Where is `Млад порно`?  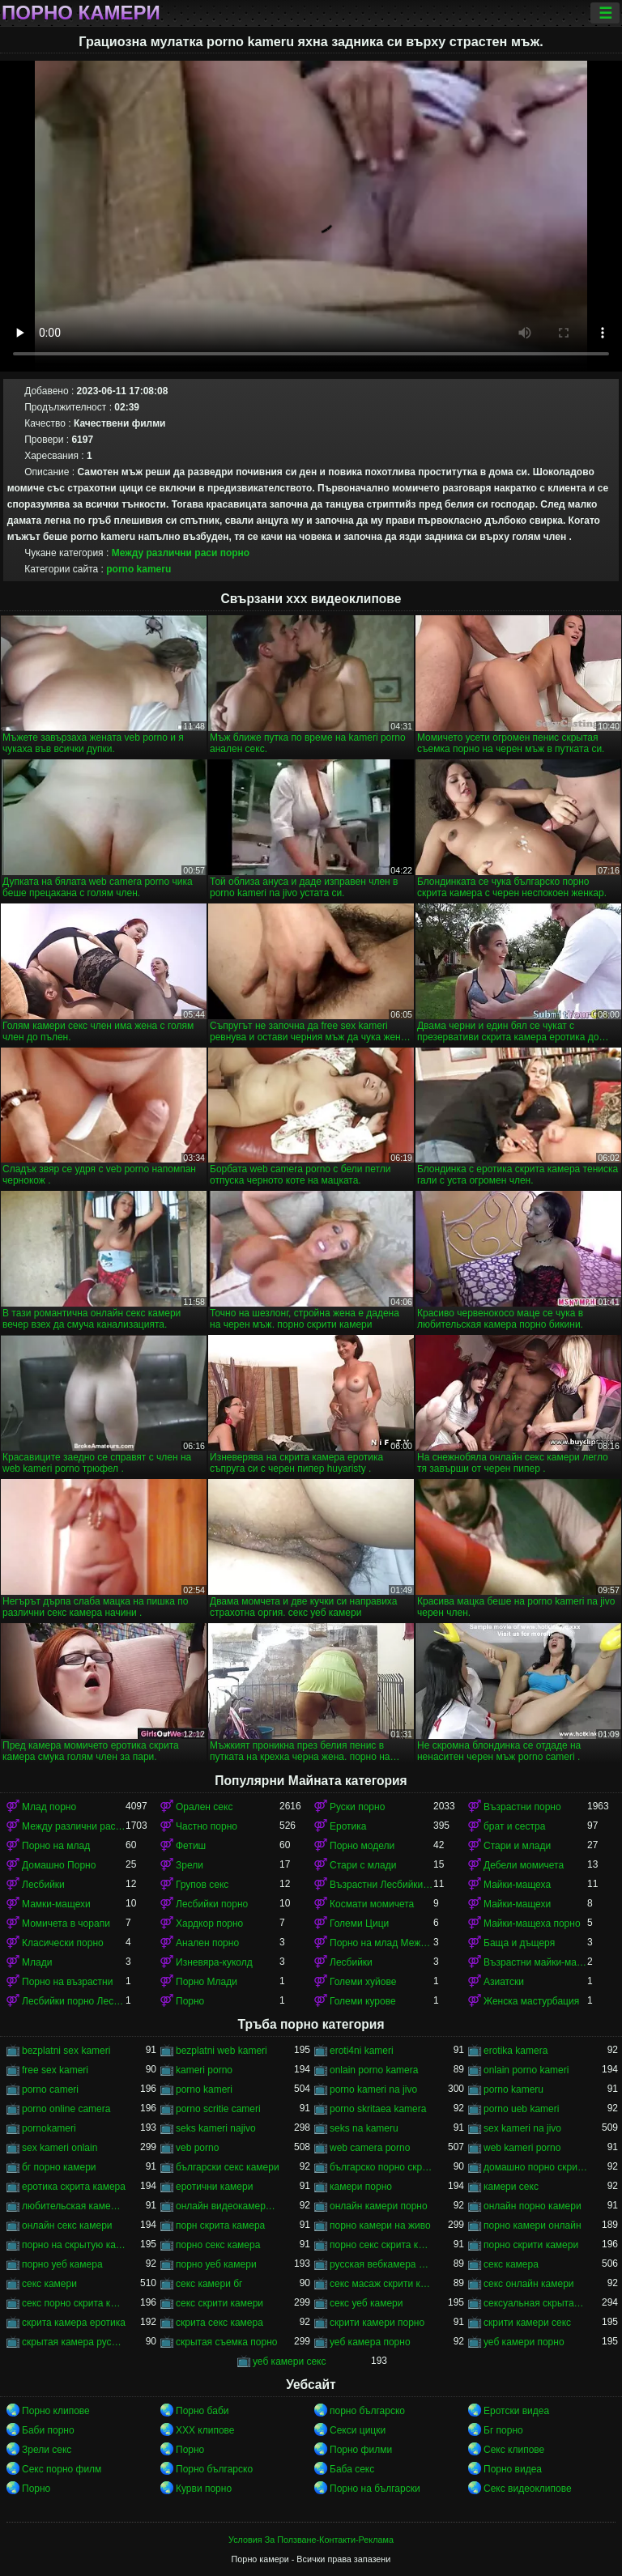 Млад порно is located at coordinates (49, 1807).